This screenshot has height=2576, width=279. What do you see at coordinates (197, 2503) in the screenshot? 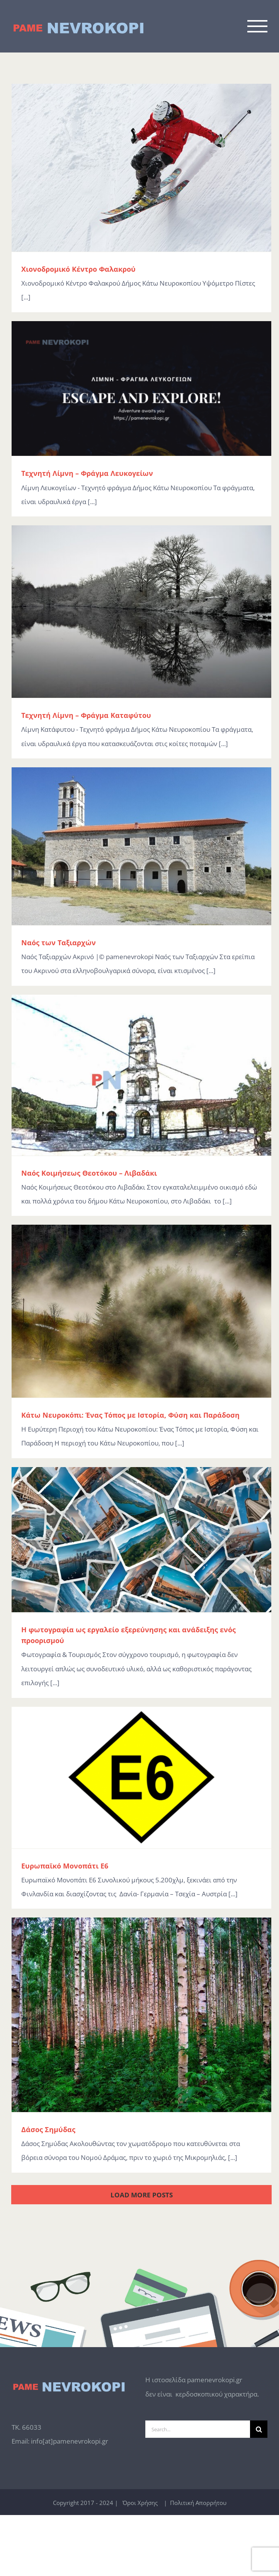
I see `Πολιτική Απορρήτου` at bounding box center [197, 2503].